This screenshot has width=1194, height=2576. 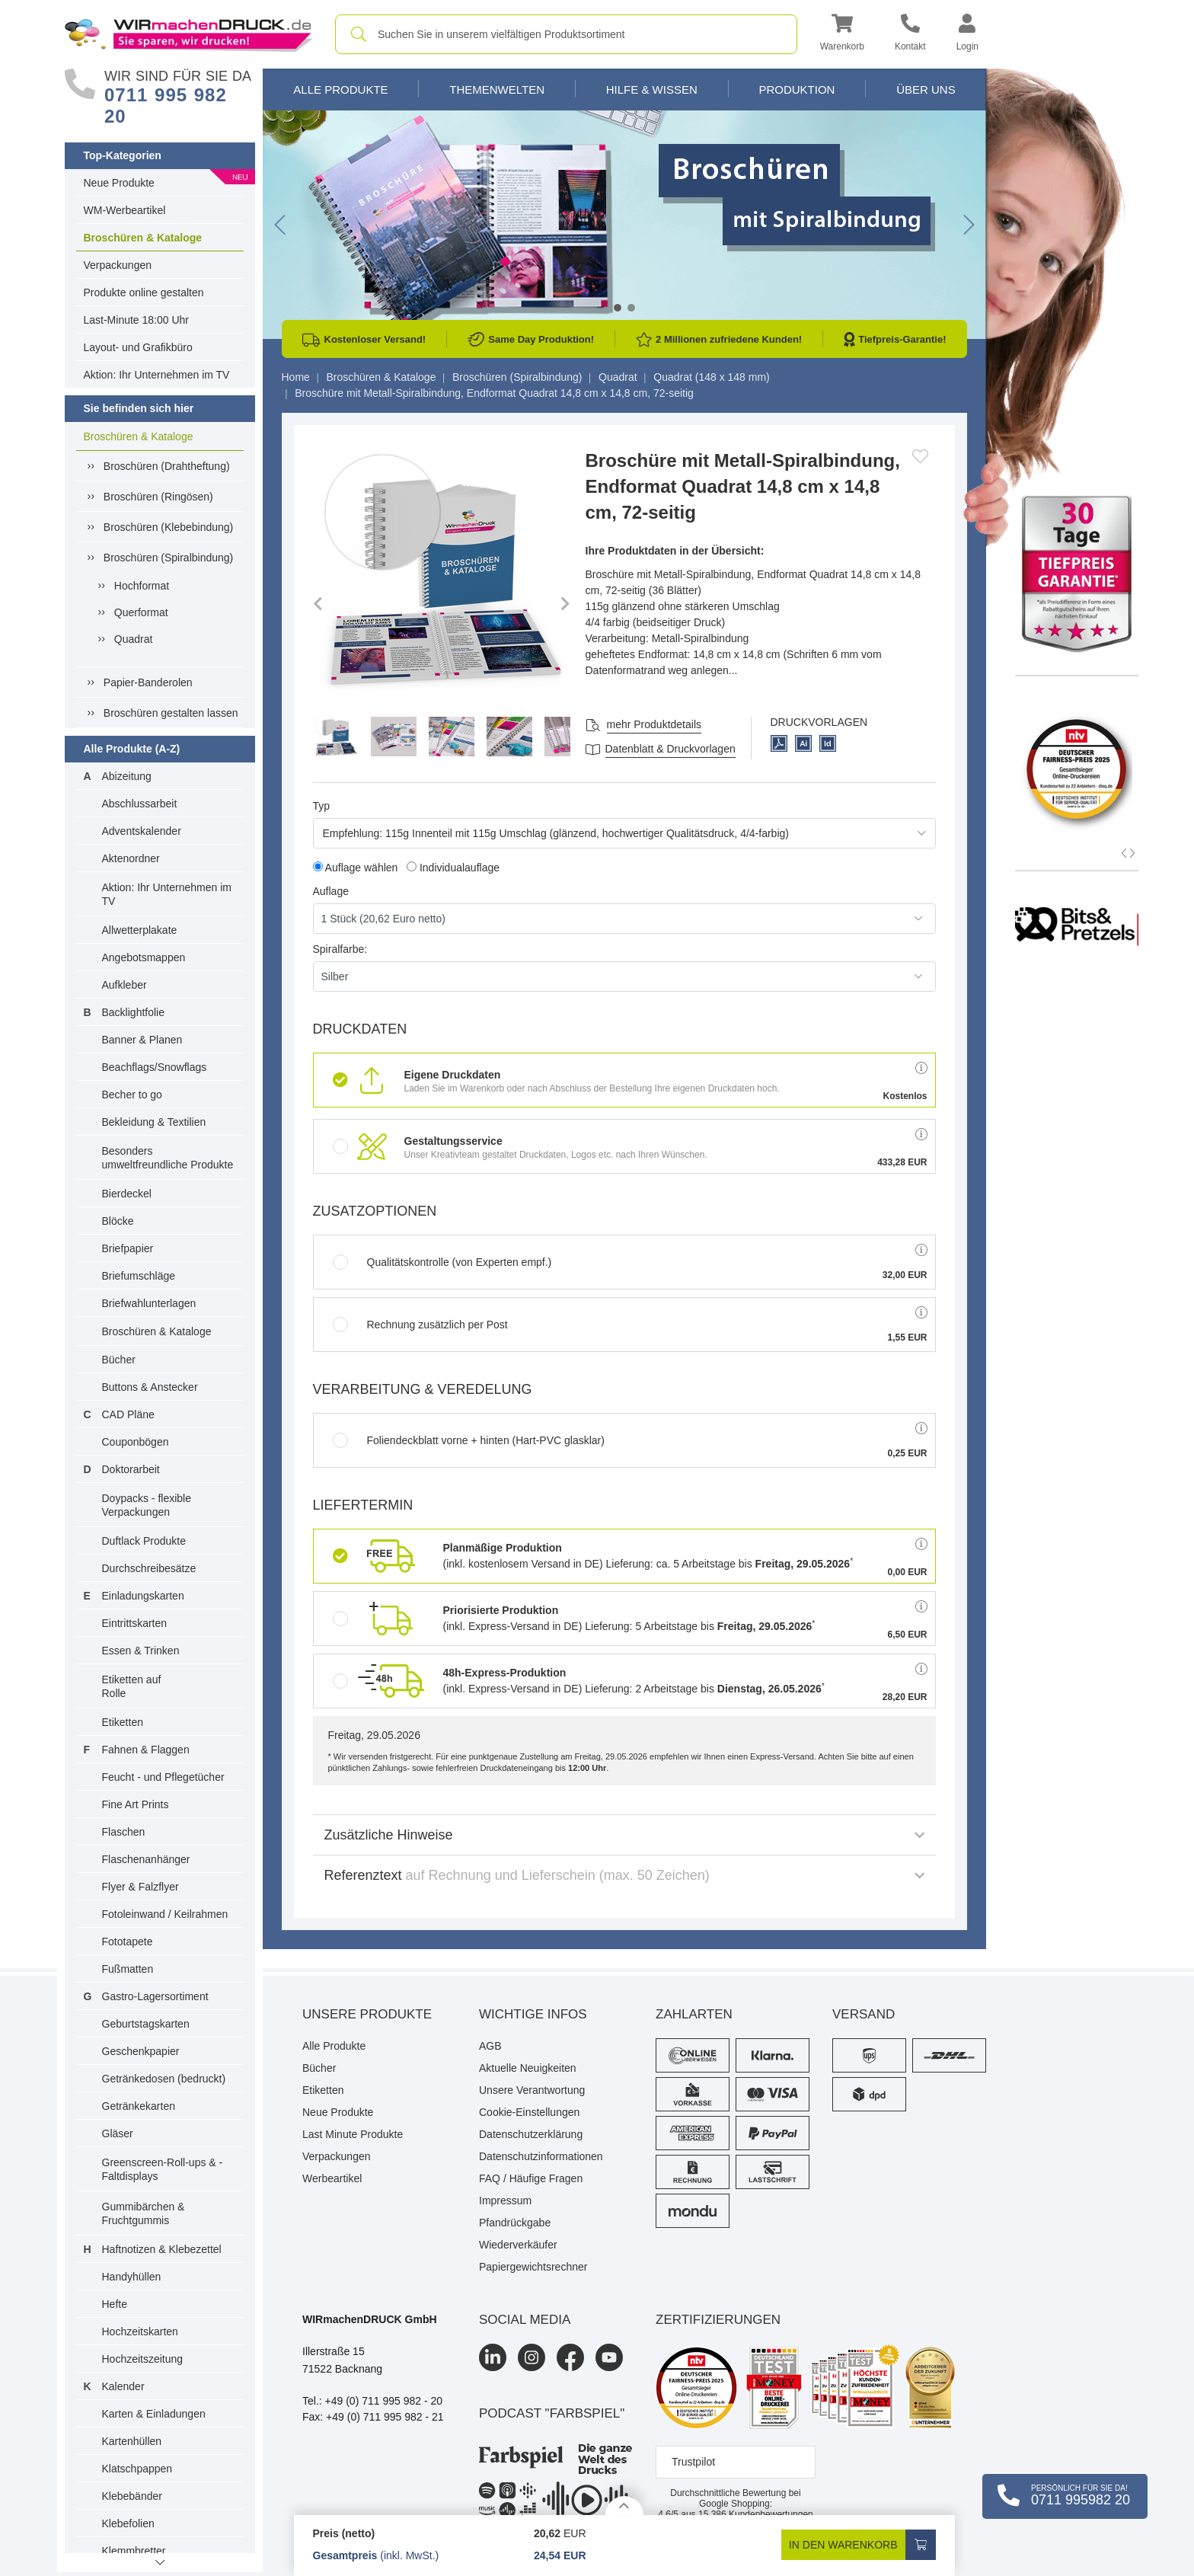 I want to click on AGB, so click(x=490, y=2046).